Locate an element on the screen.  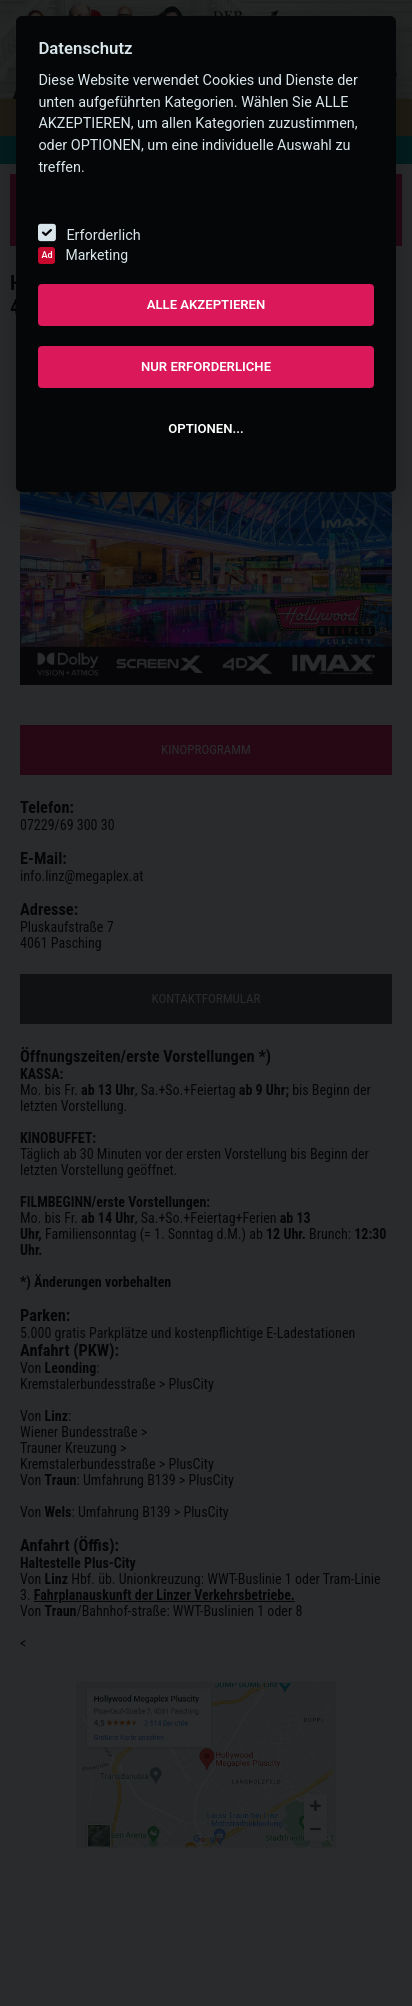
OPTIONEN... is located at coordinates (205, 428).